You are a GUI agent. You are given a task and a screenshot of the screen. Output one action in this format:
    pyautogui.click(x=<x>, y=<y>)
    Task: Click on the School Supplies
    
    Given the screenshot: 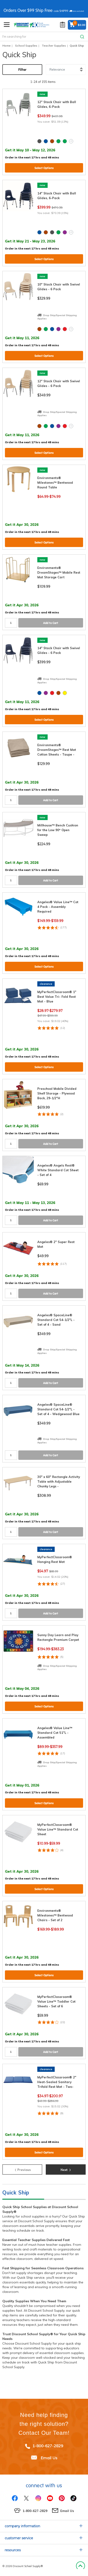 What is the action you would take?
    pyautogui.click(x=26, y=45)
    